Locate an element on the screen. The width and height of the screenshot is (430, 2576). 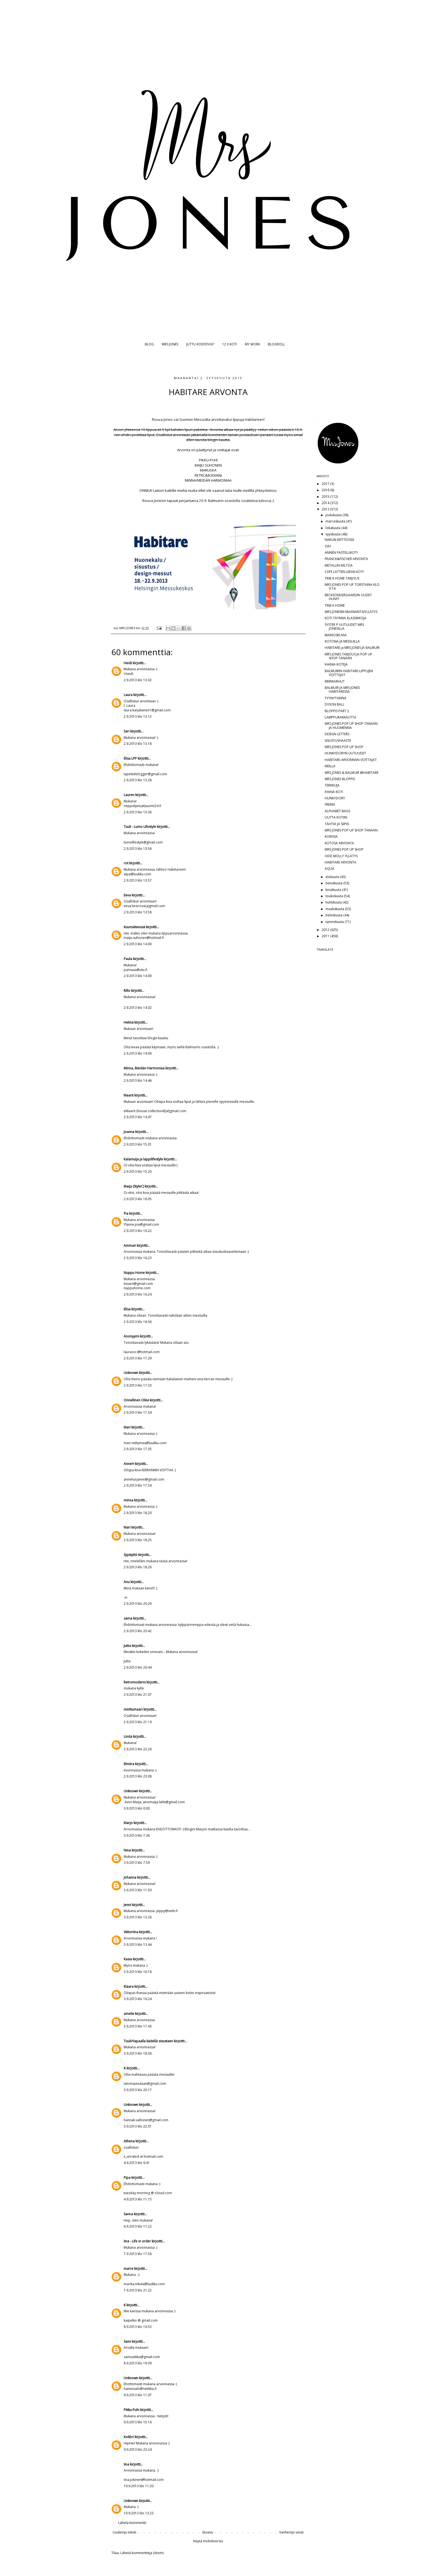
HUNKYDORYN UUTUUDET is located at coordinates (345, 753).